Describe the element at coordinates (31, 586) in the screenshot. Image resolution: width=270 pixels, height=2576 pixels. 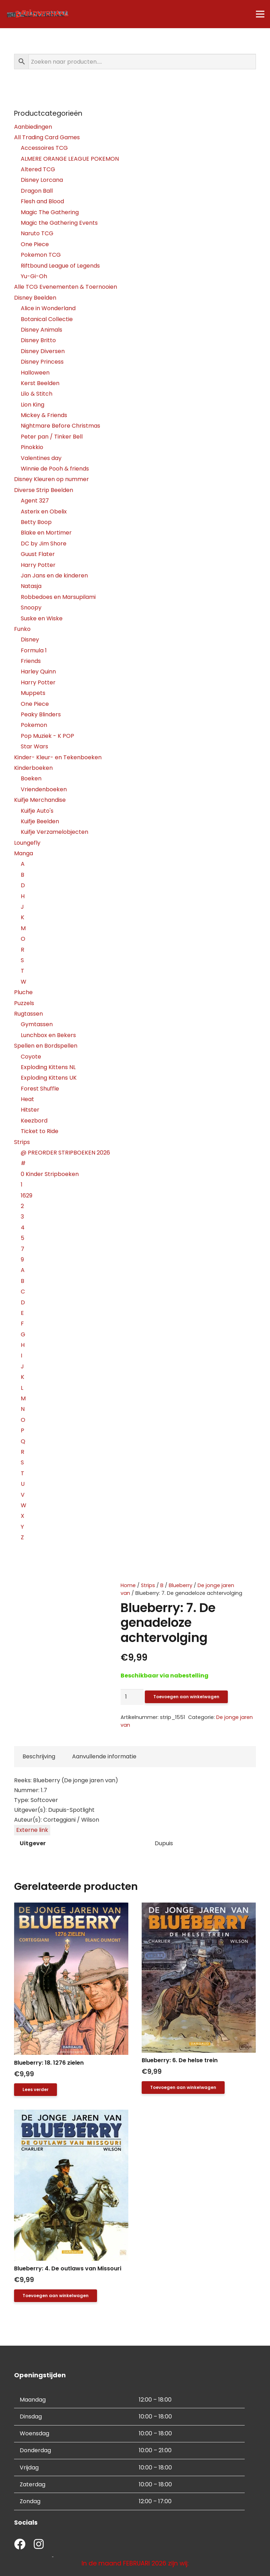
I see `Natasja` at that location.